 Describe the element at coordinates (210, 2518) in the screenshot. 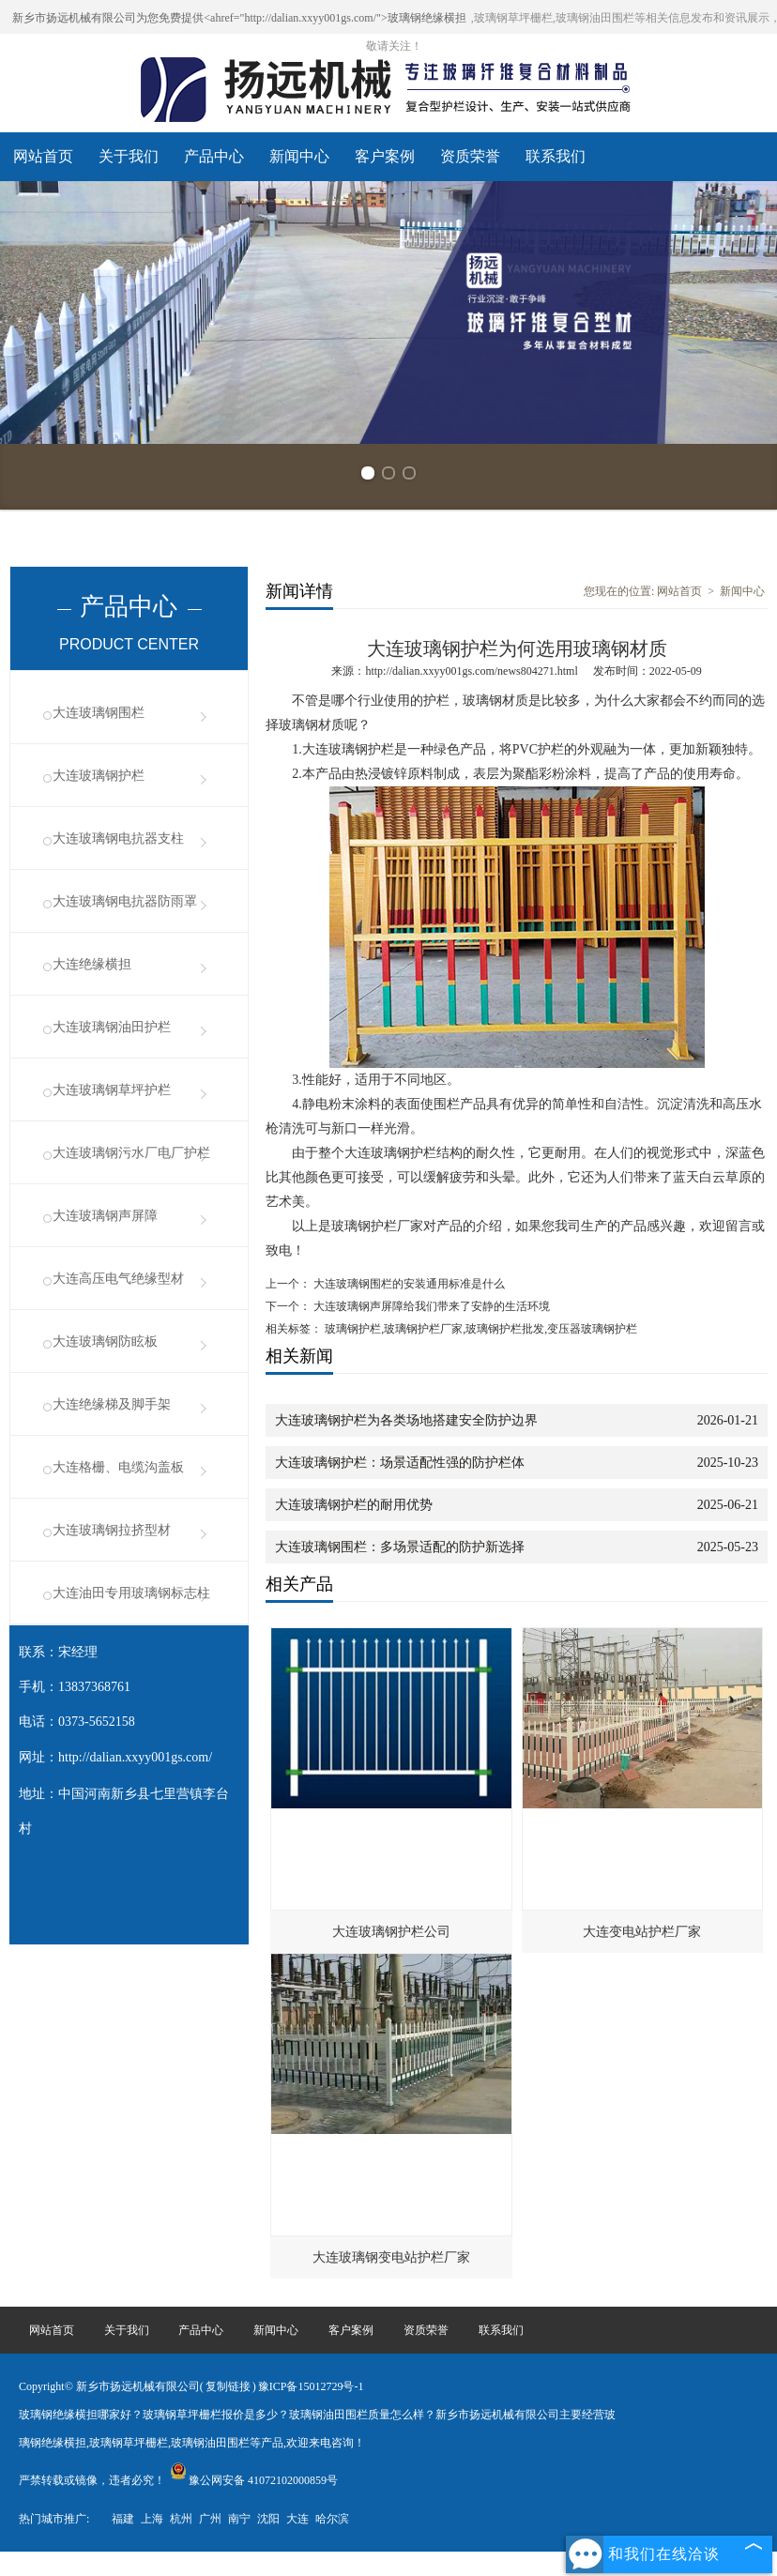

I see `广州` at that location.